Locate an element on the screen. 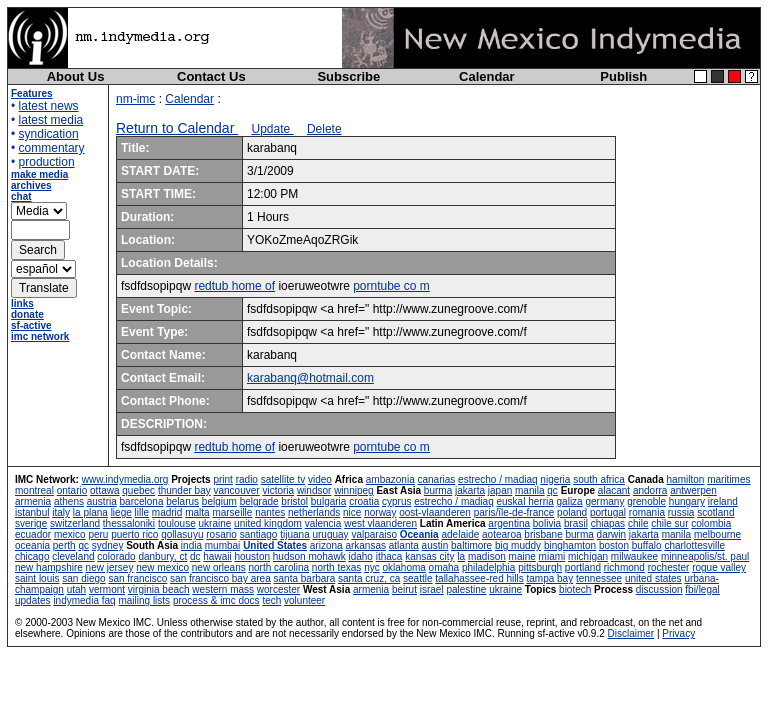 Image resolution: width=768 pixels, height=720 pixels. new hampshire is located at coordinates (49, 567).